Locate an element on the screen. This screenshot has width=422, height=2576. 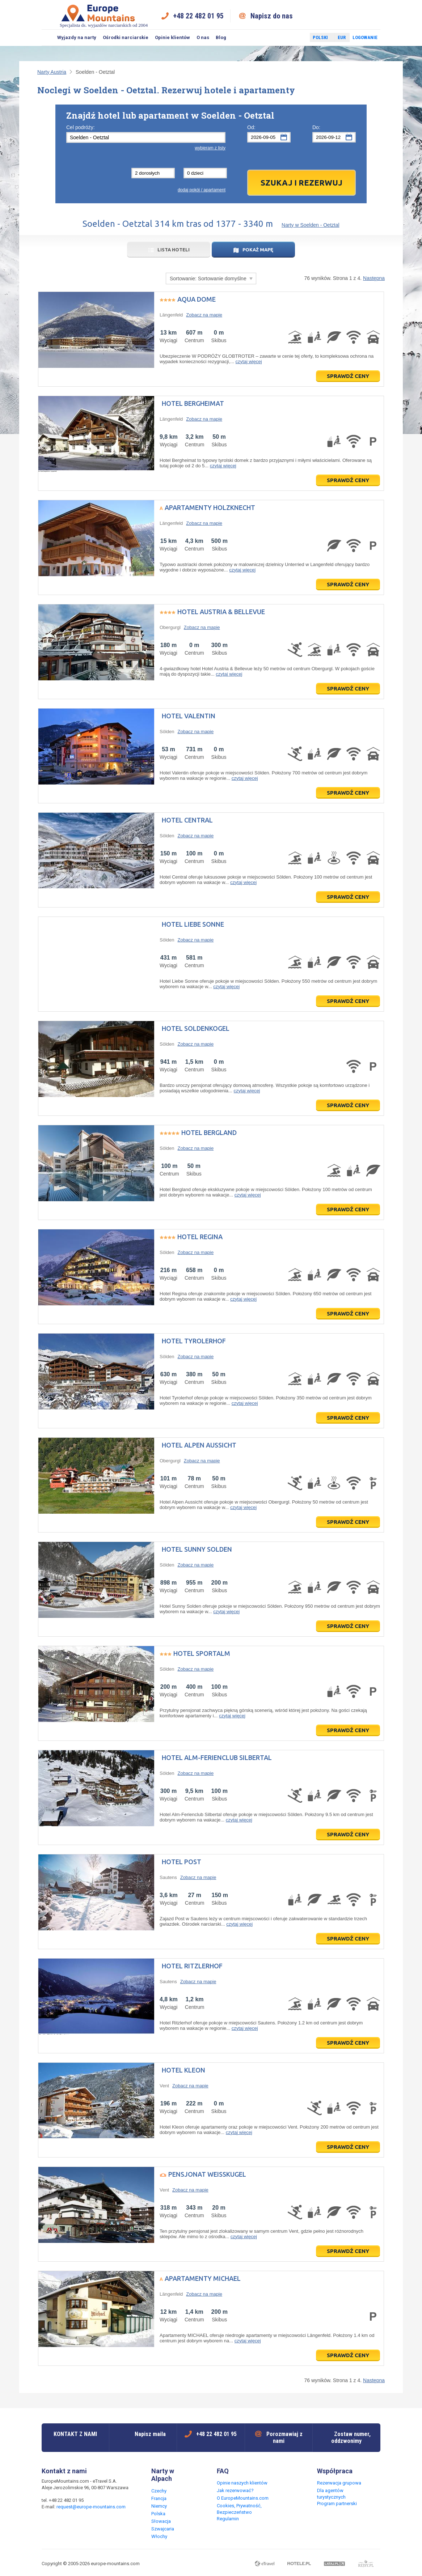
O nas is located at coordinates (203, 37).